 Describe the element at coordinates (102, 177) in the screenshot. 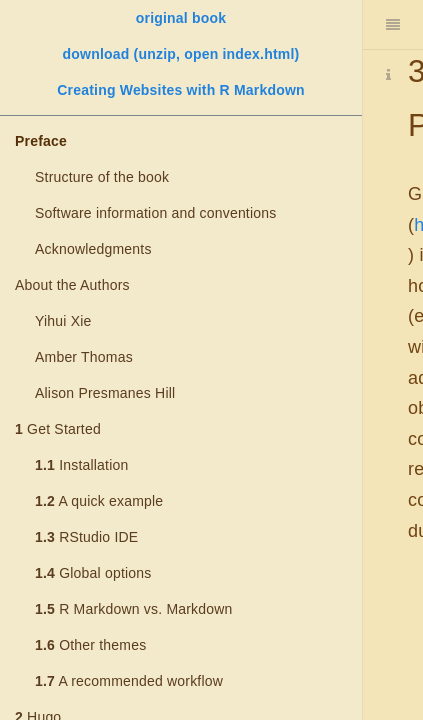

I see `Structure of the book` at that location.